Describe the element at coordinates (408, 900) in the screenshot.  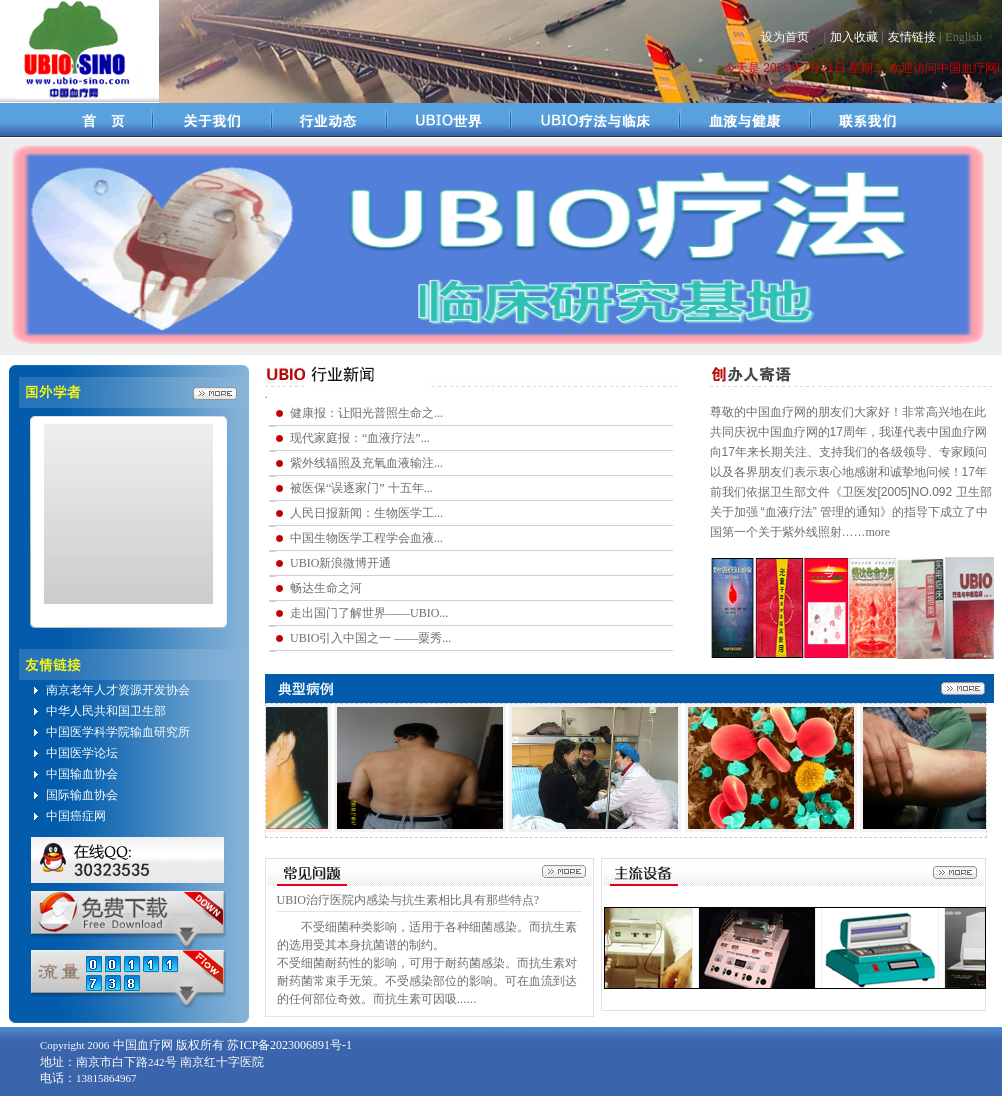
I see `UBIO治疗医院内感染与抗生素相比具有那些特点?` at that location.